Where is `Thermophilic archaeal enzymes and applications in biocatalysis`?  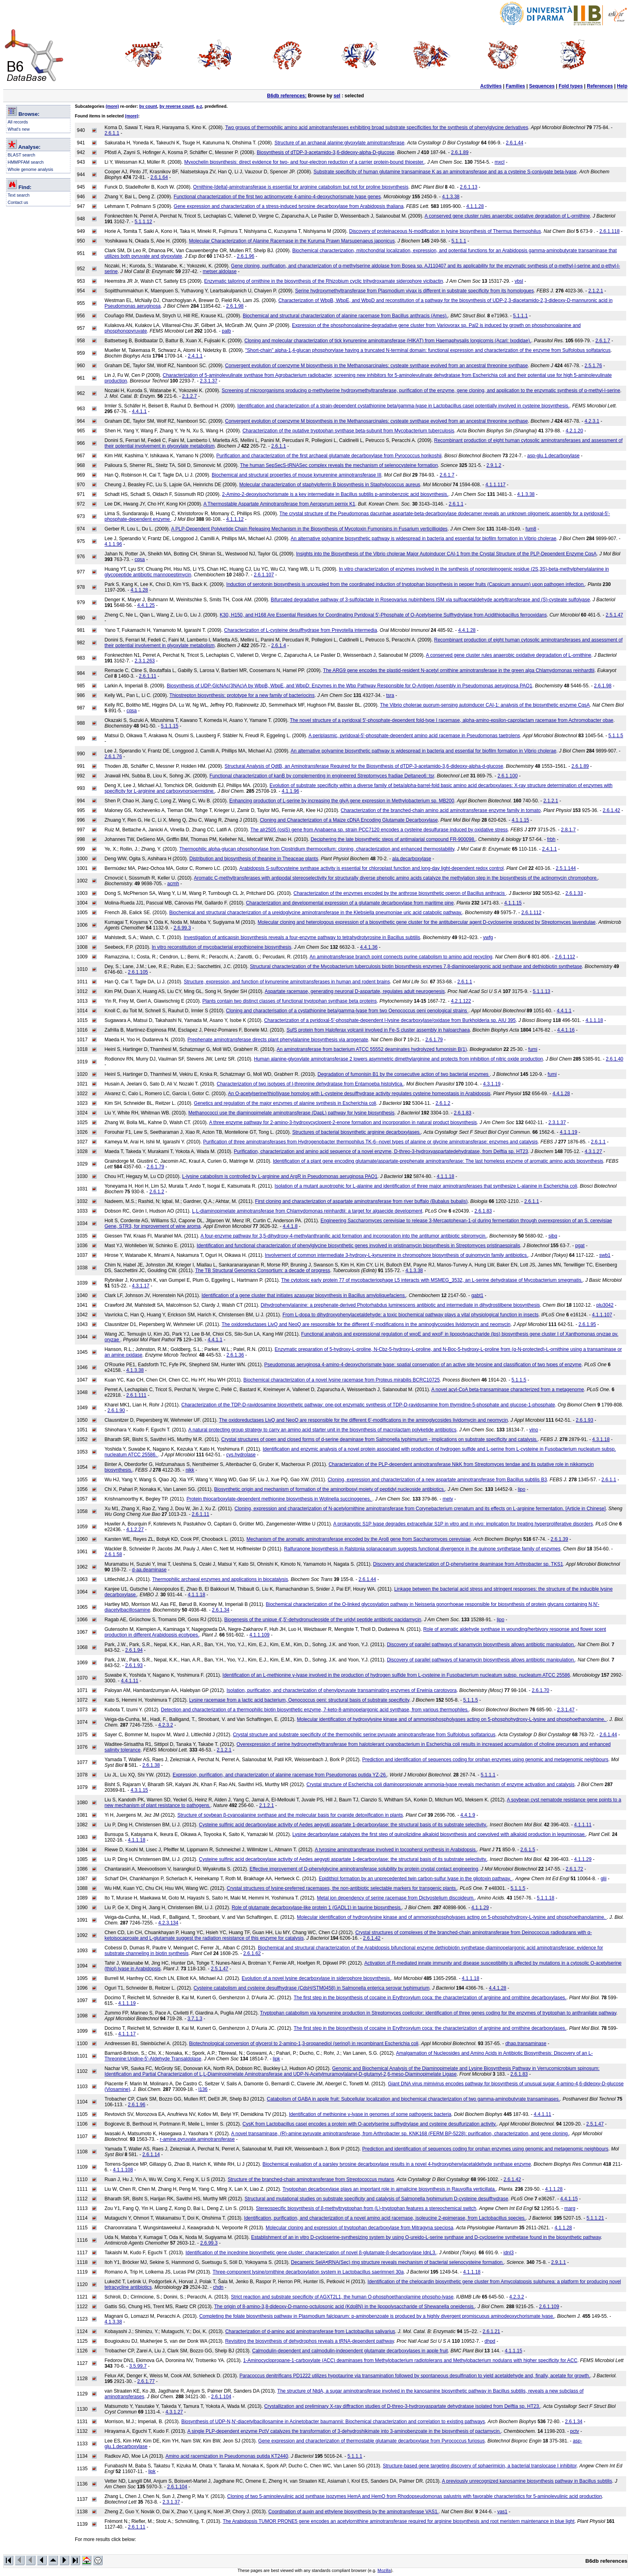 Thermophilic archaeal enzymes and applications in biocatalysis is located at coordinates (220, 1579).